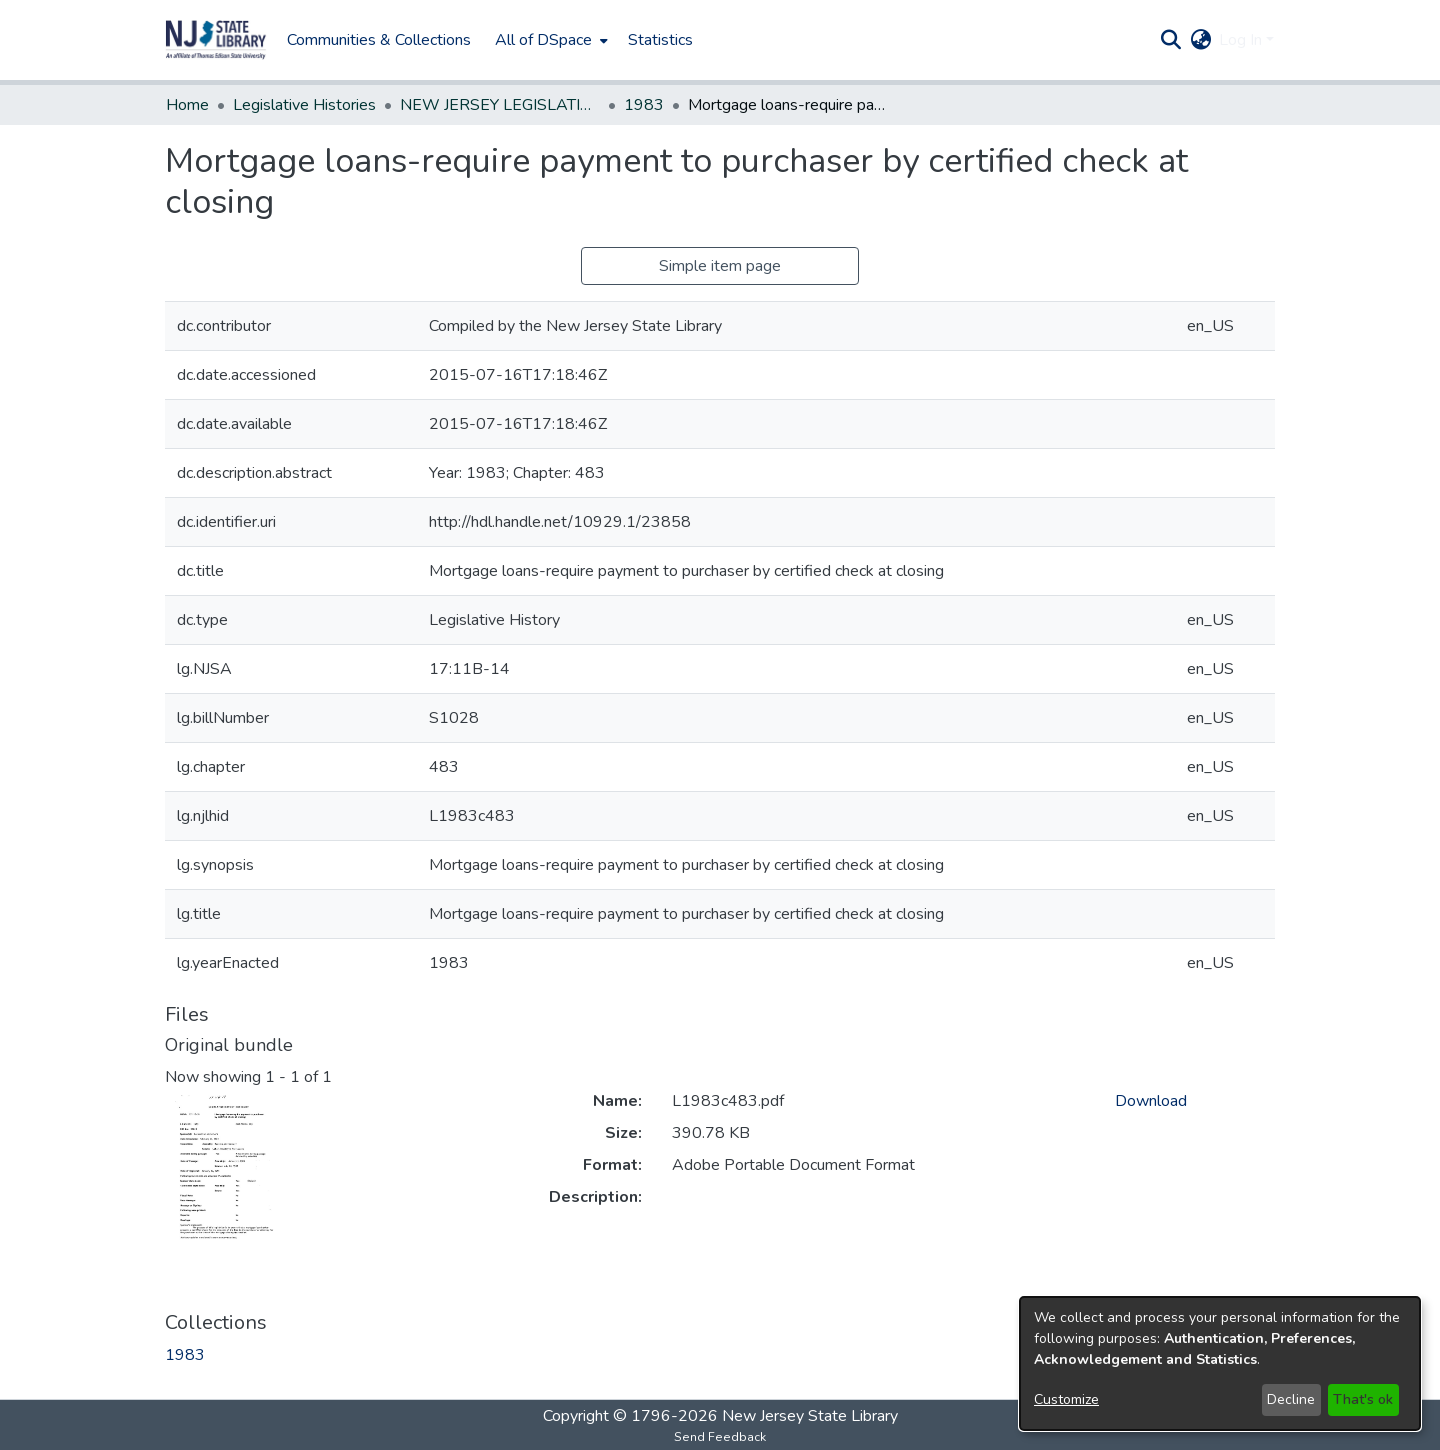 The height and width of the screenshot is (1450, 1440). What do you see at coordinates (1242, 40) in the screenshot?
I see `Log In [button]` at bounding box center [1242, 40].